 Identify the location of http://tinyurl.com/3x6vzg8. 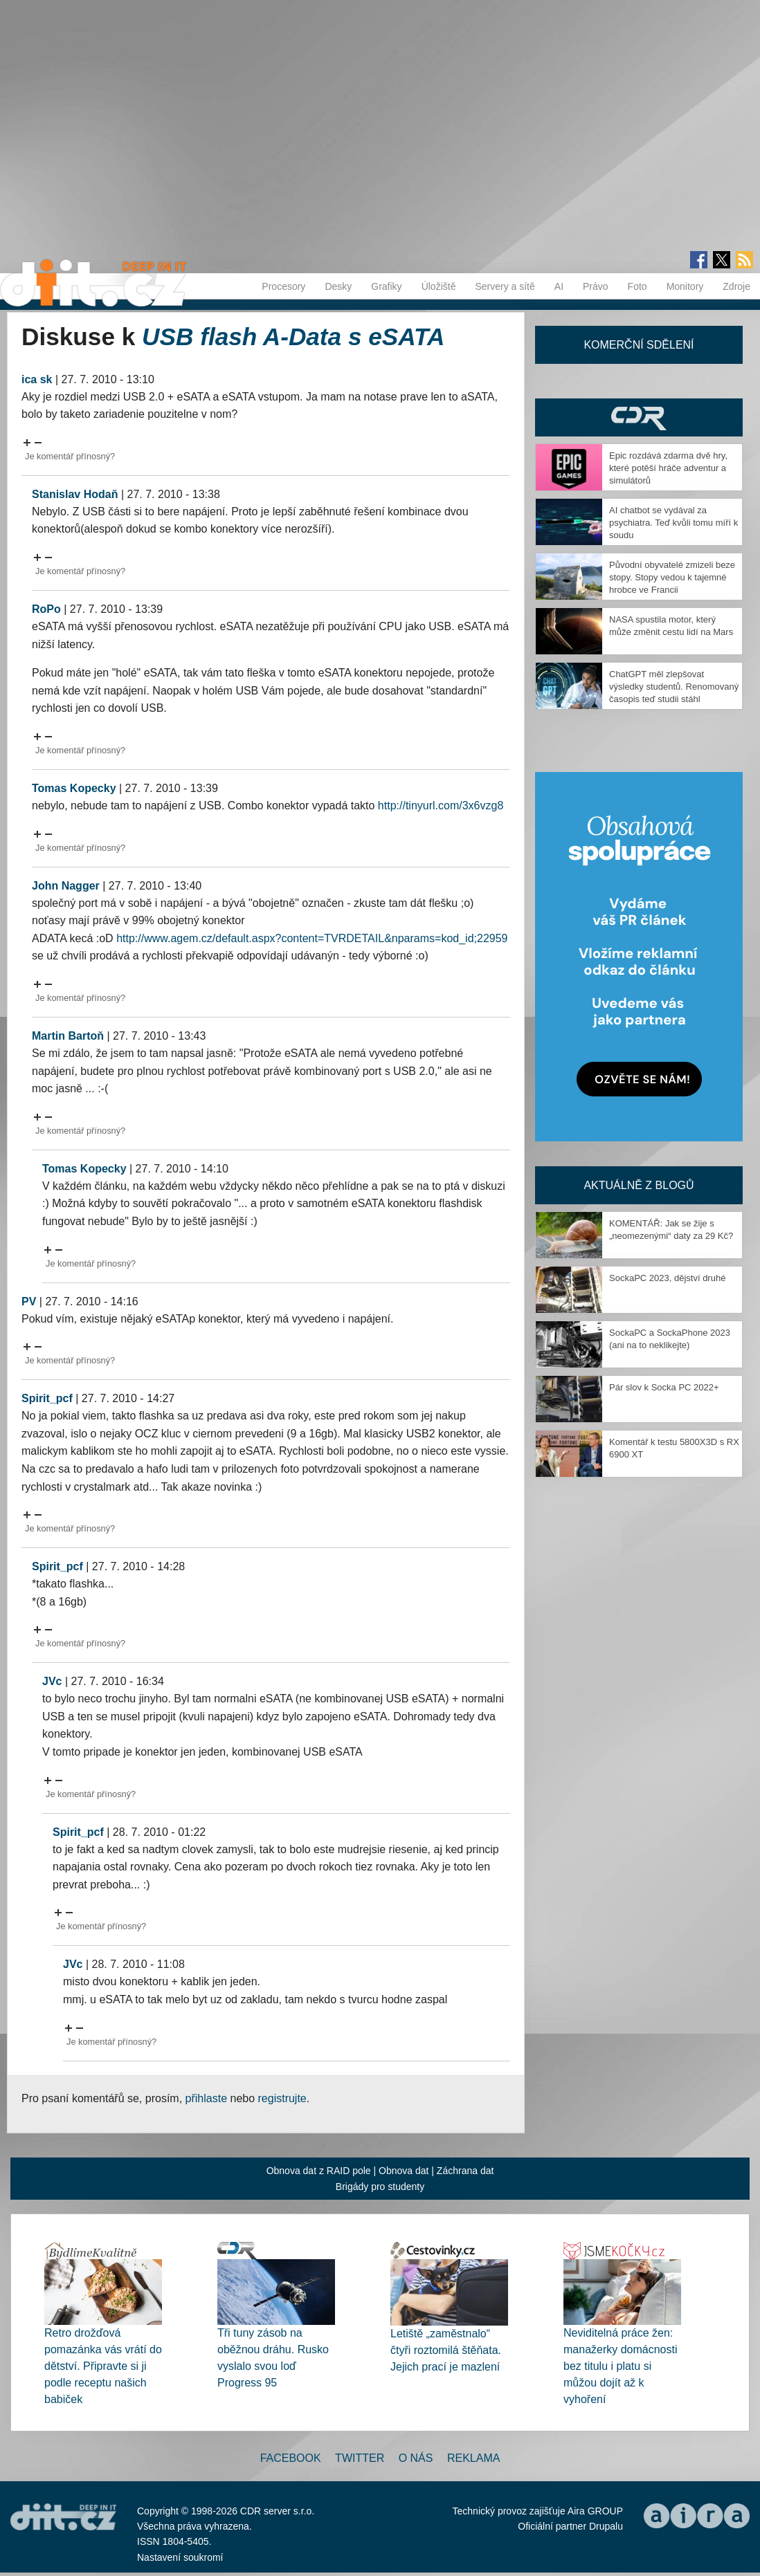
(440, 805).